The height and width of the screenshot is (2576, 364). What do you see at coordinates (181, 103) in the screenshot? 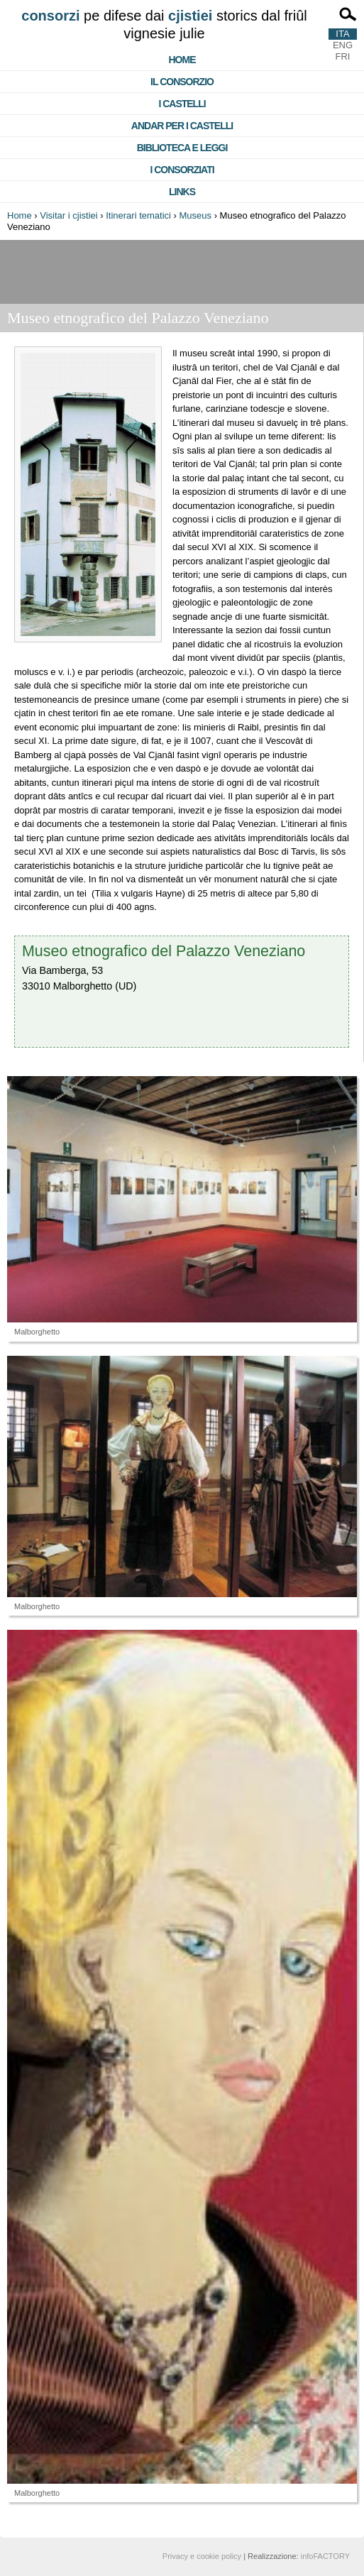
I see `I castelli` at bounding box center [181, 103].